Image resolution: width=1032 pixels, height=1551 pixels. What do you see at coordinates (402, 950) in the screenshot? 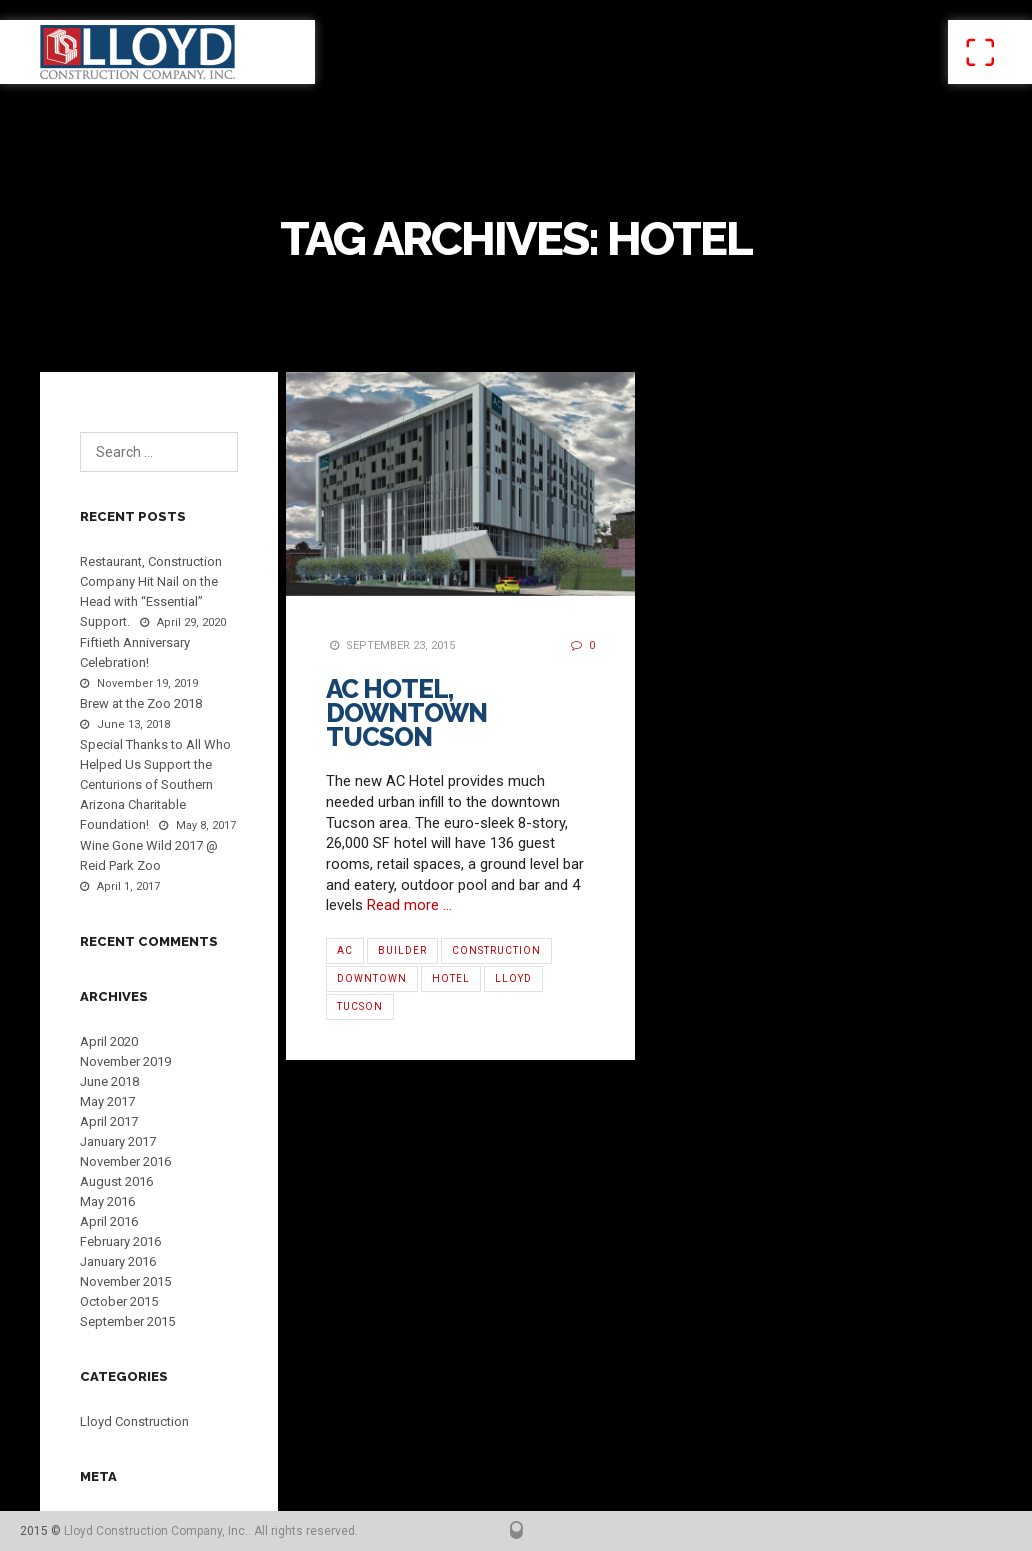
I see `Builder` at bounding box center [402, 950].